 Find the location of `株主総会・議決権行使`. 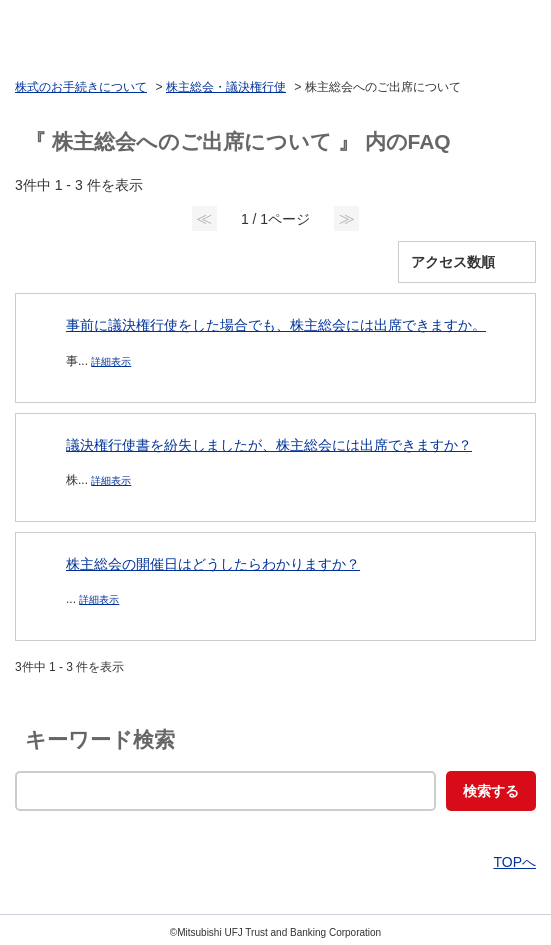

株主総会・議決権行使 is located at coordinates (226, 87).